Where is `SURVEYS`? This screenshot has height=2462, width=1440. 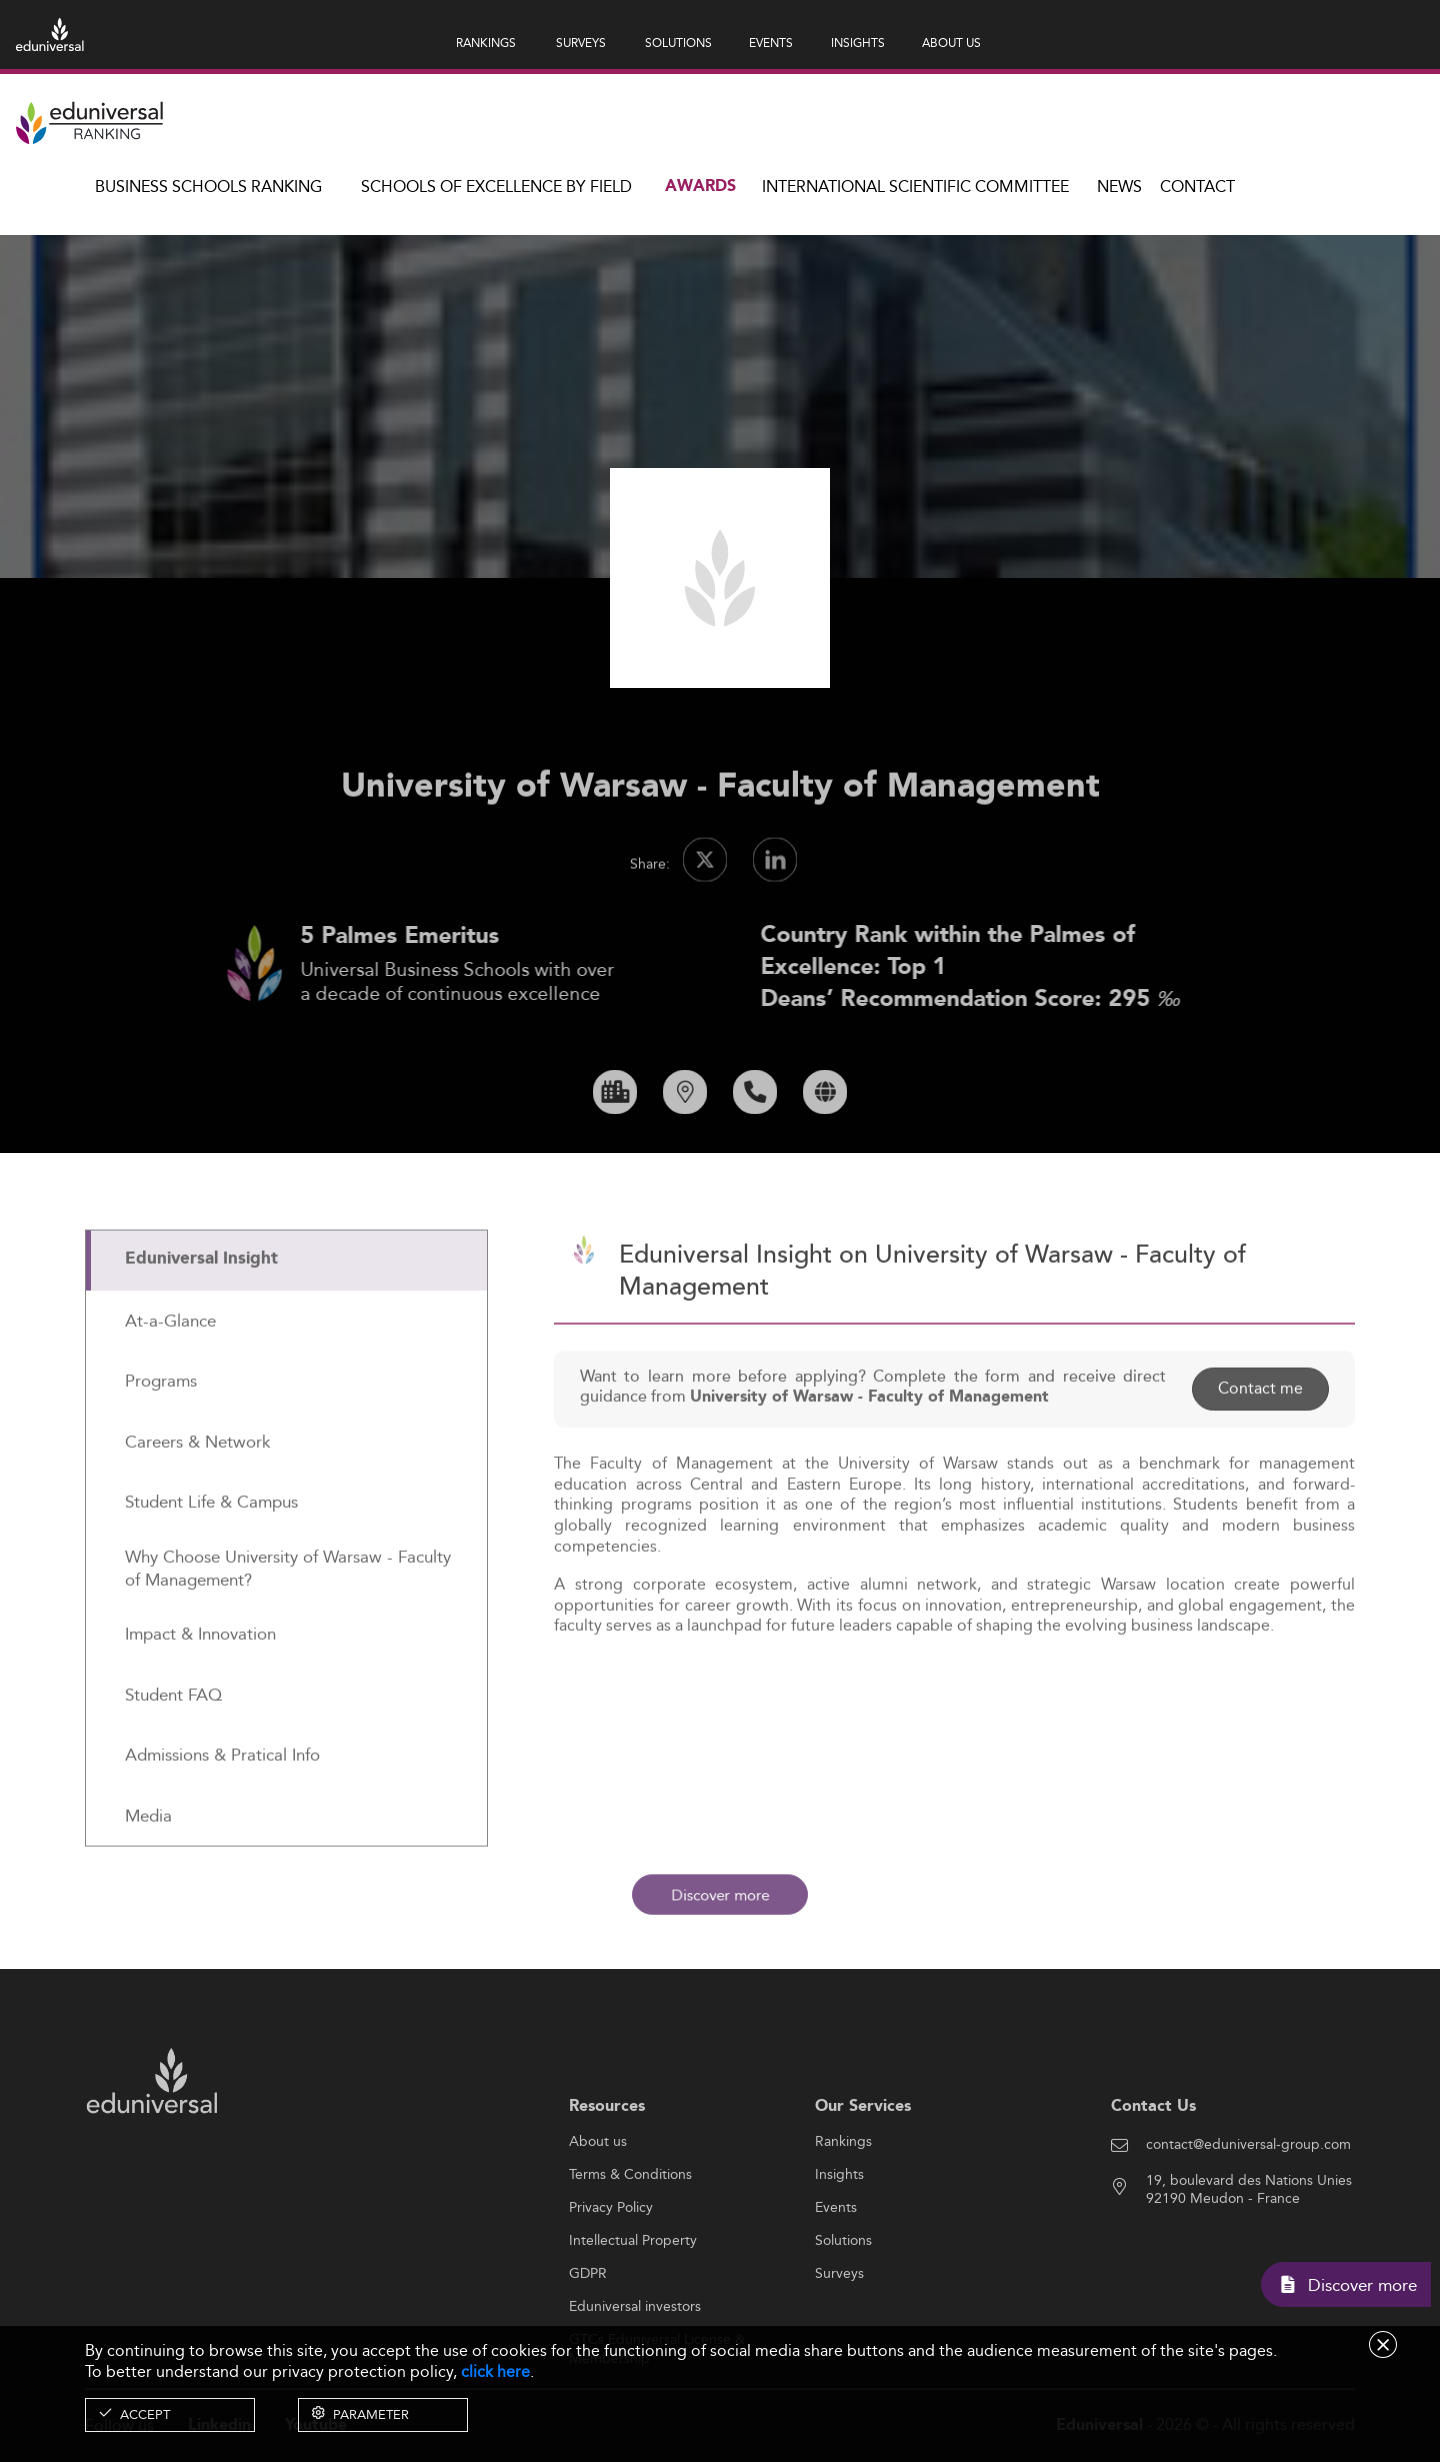 SURVEYS is located at coordinates (581, 42).